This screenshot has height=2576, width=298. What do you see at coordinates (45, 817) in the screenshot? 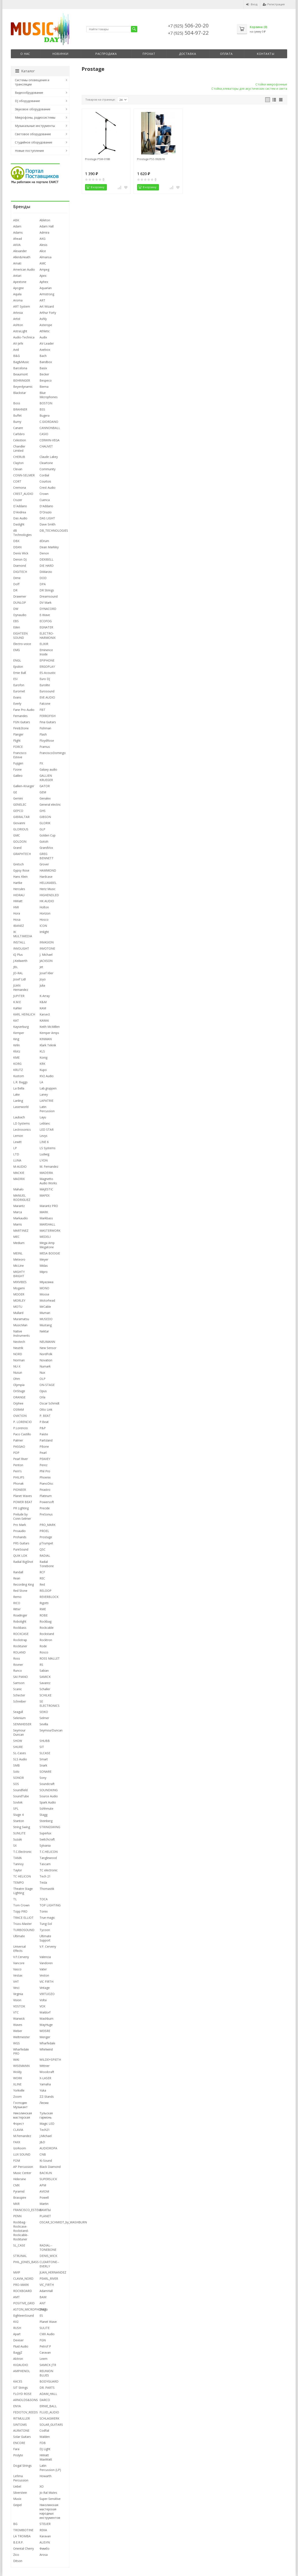
I see `GIBSON` at bounding box center [45, 817].